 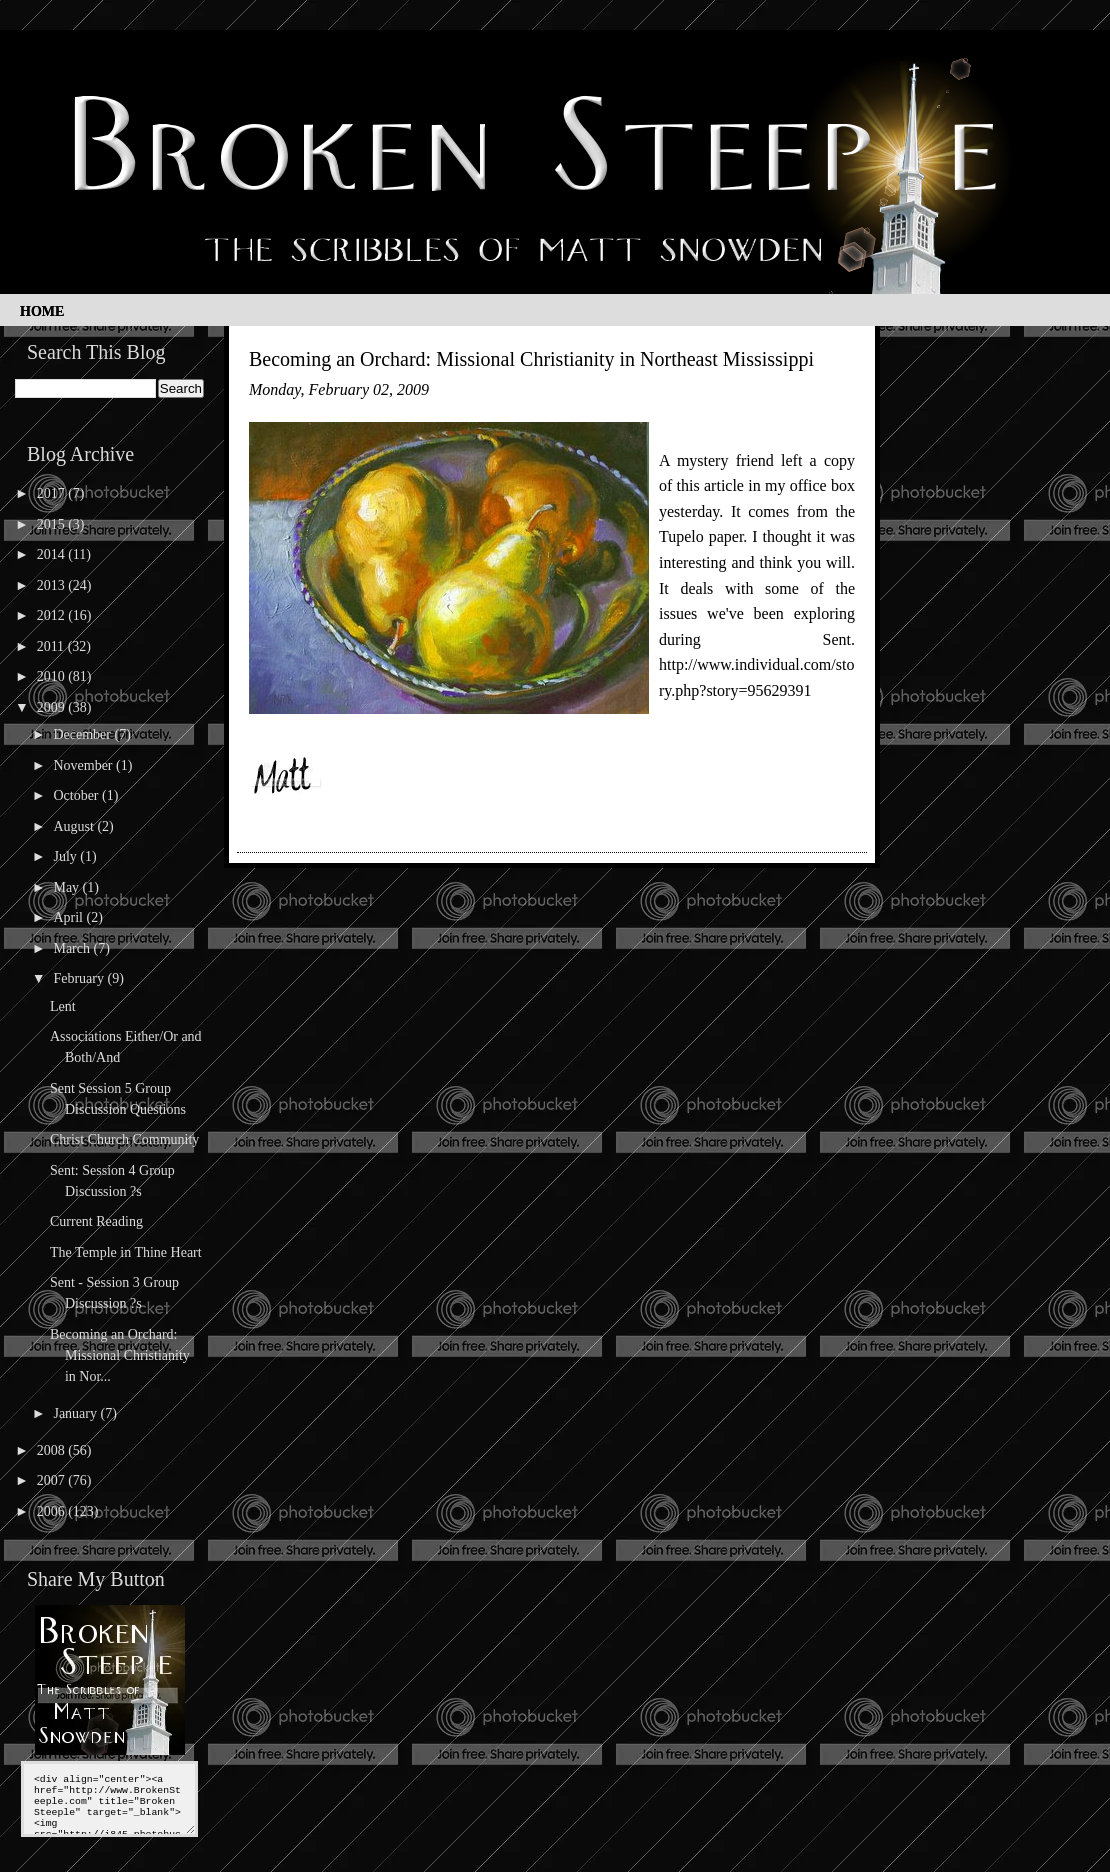 What do you see at coordinates (53, 1480) in the screenshot?
I see `2007` at bounding box center [53, 1480].